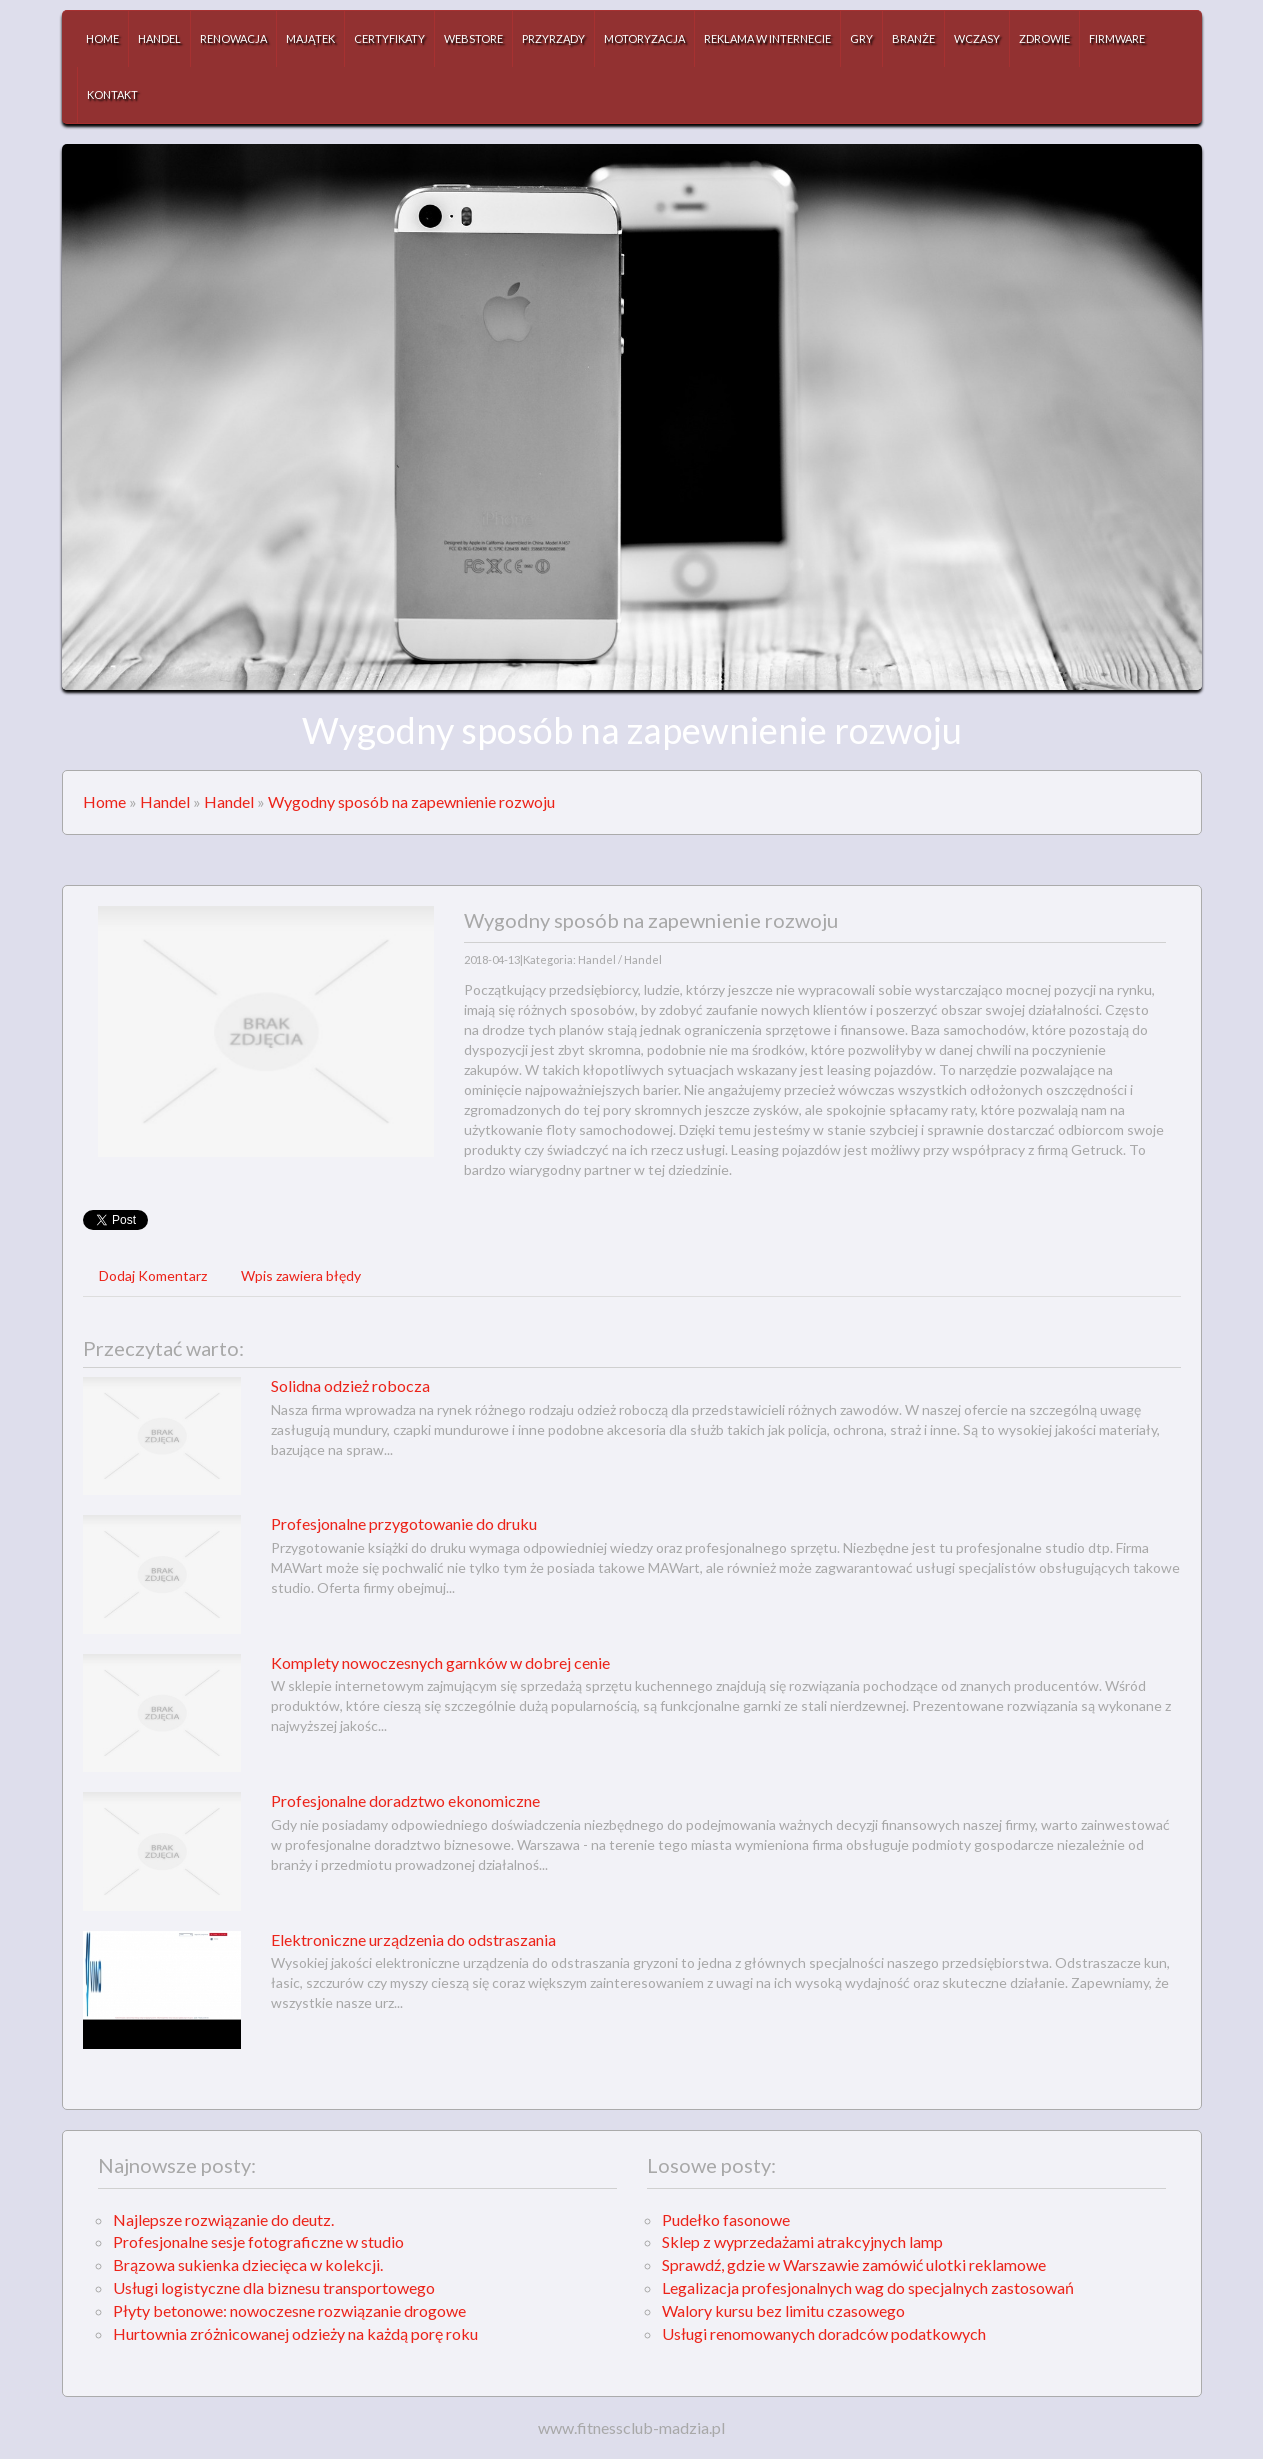 The width and height of the screenshot is (1263, 2459). Describe the element at coordinates (274, 2287) in the screenshot. I see `Usługi logistyczne dla biznesu transportowego` at that location.